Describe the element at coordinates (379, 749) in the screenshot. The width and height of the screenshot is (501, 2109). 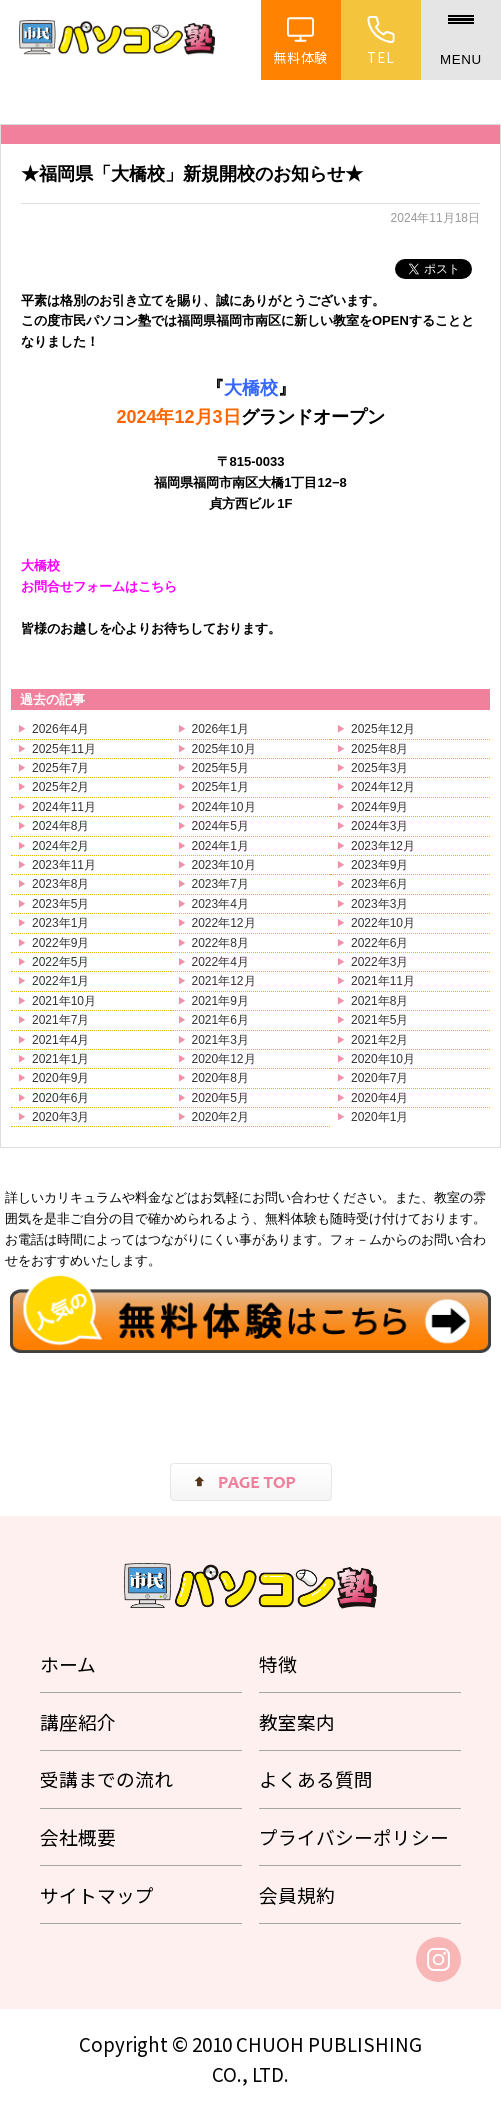
I see `2025年8月` at that location.